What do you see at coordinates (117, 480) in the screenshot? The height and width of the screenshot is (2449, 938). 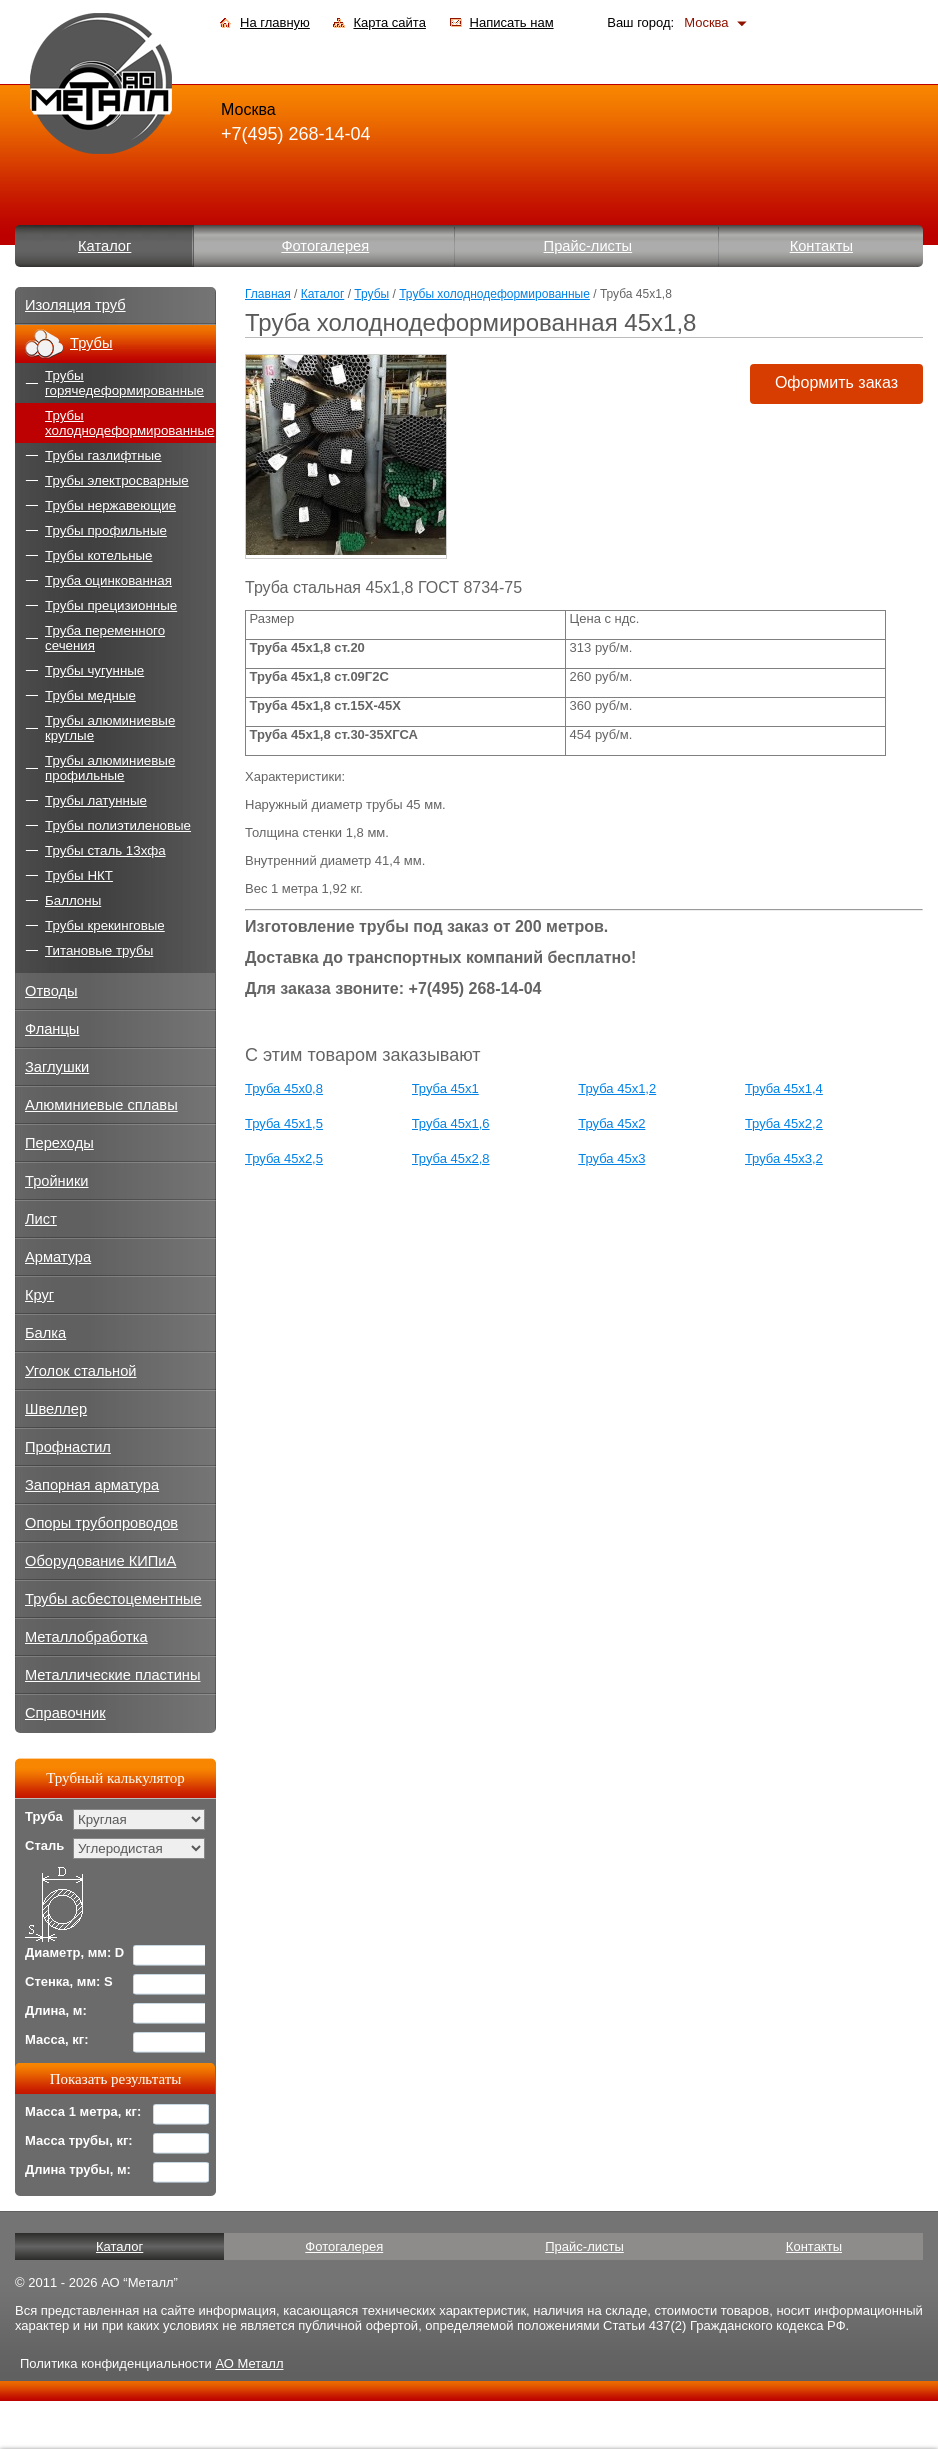 I see `Трубы электросварные` at bounding box center [117, 480].